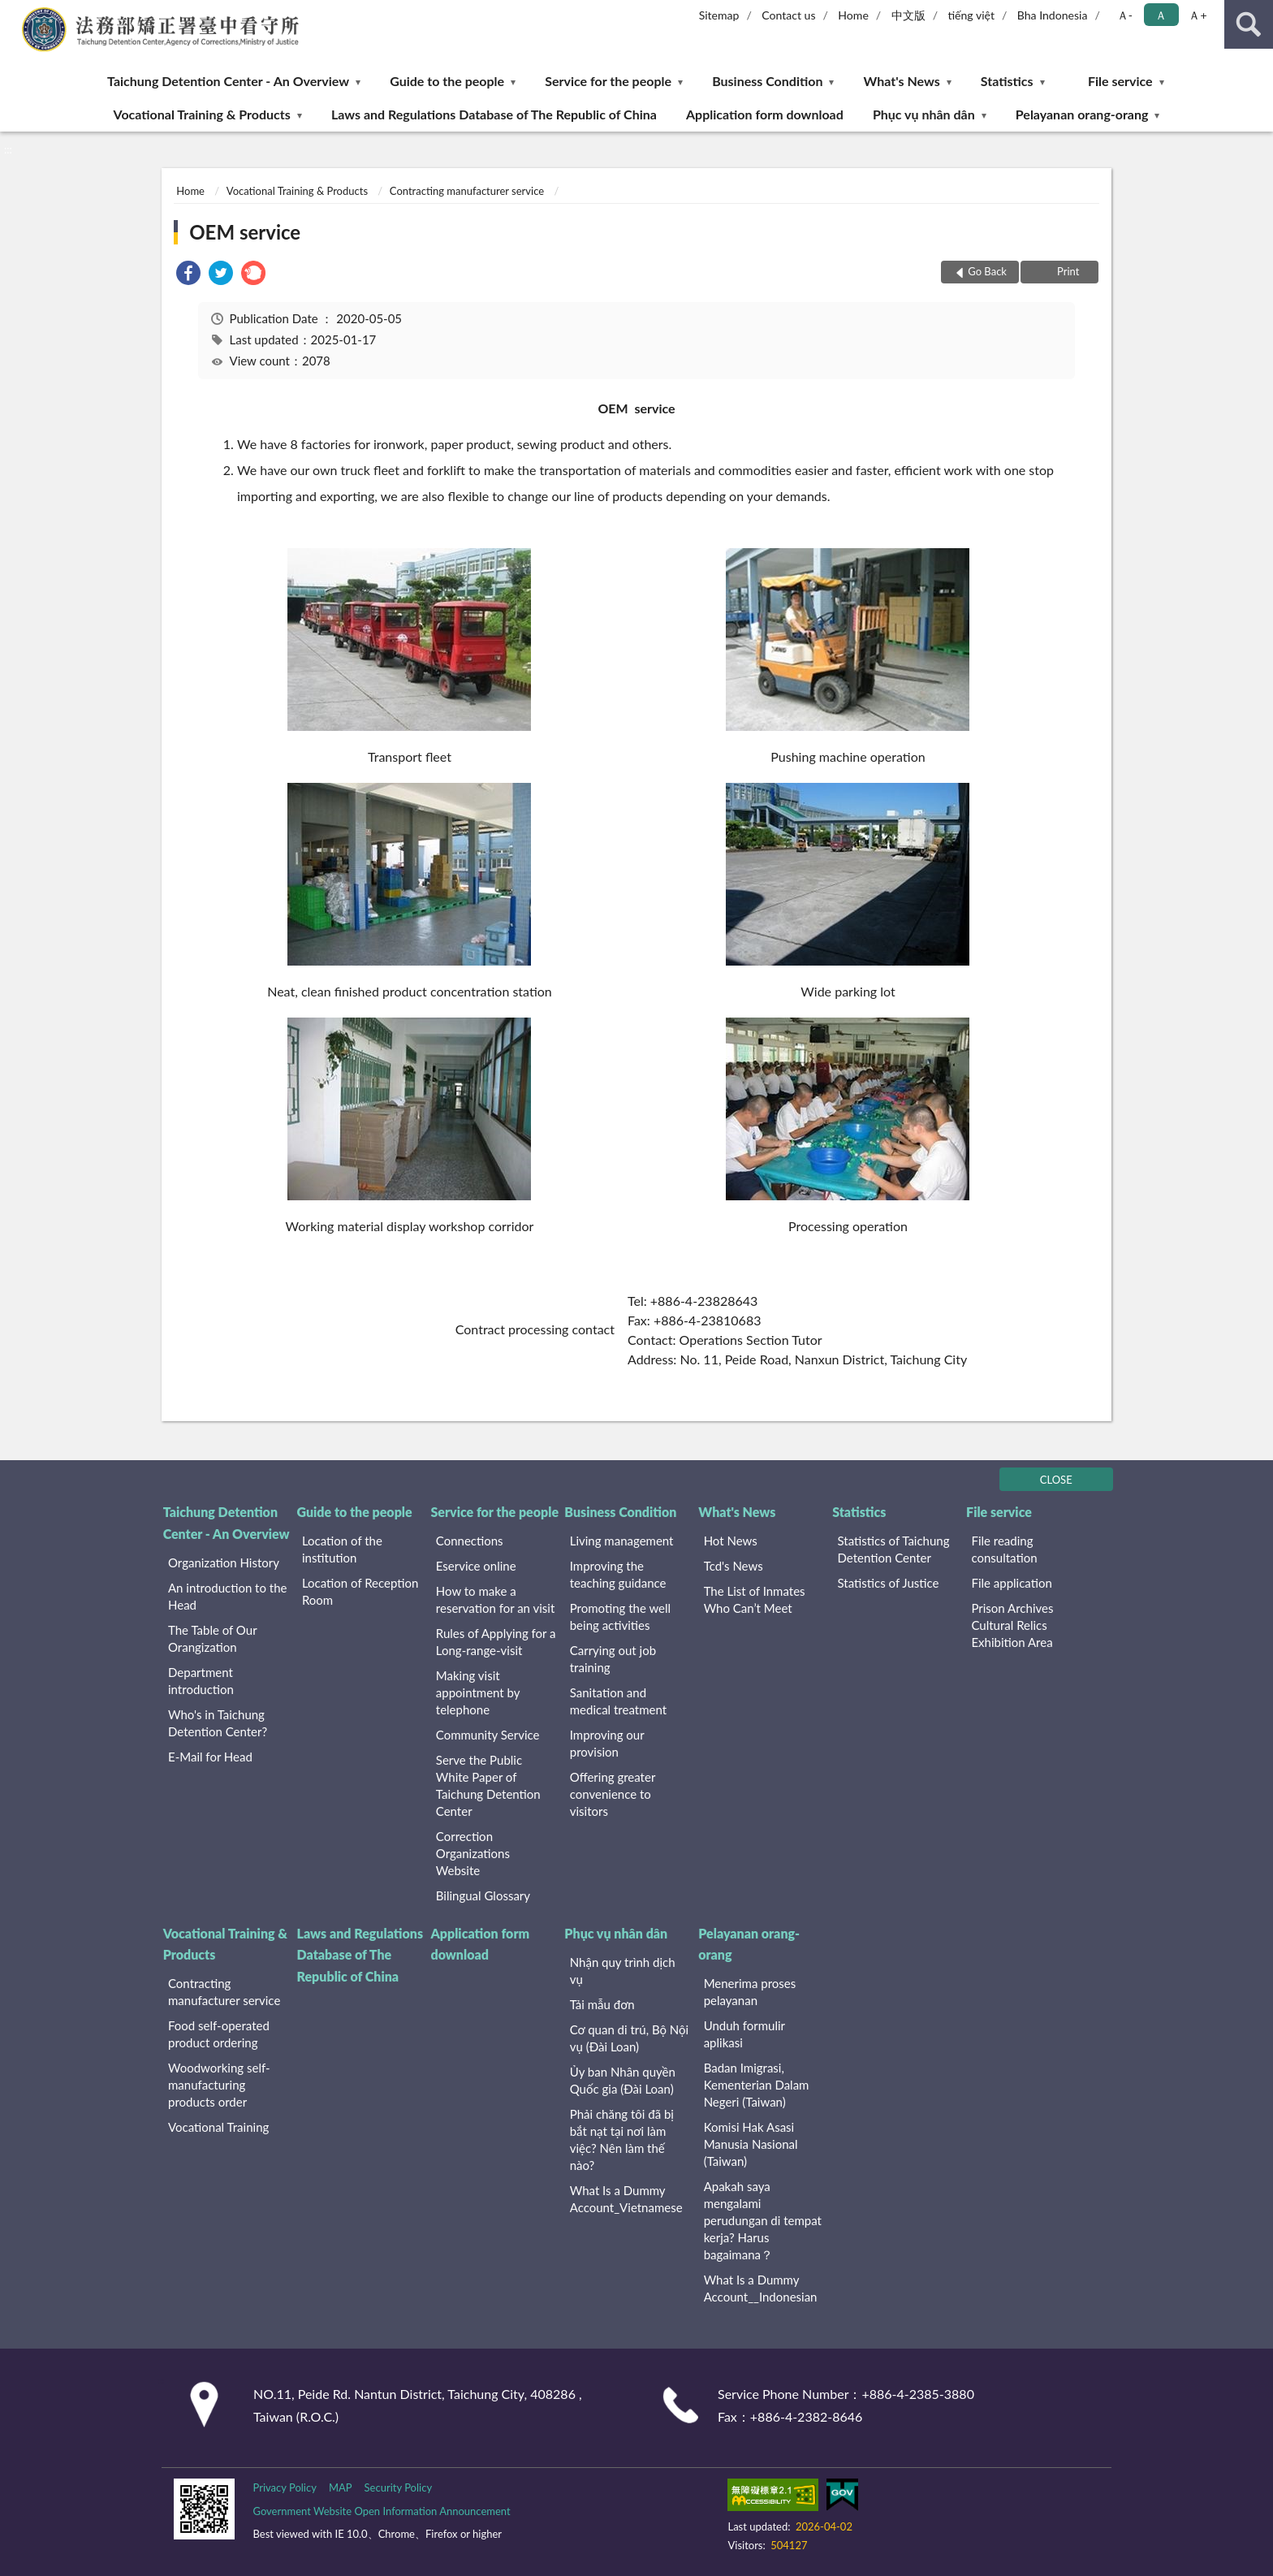  What do you see at coordinates (219, 2084) in the screenshot?
I see `Woodworking self-manufacturing products order` at bounding box center [219, 2084].